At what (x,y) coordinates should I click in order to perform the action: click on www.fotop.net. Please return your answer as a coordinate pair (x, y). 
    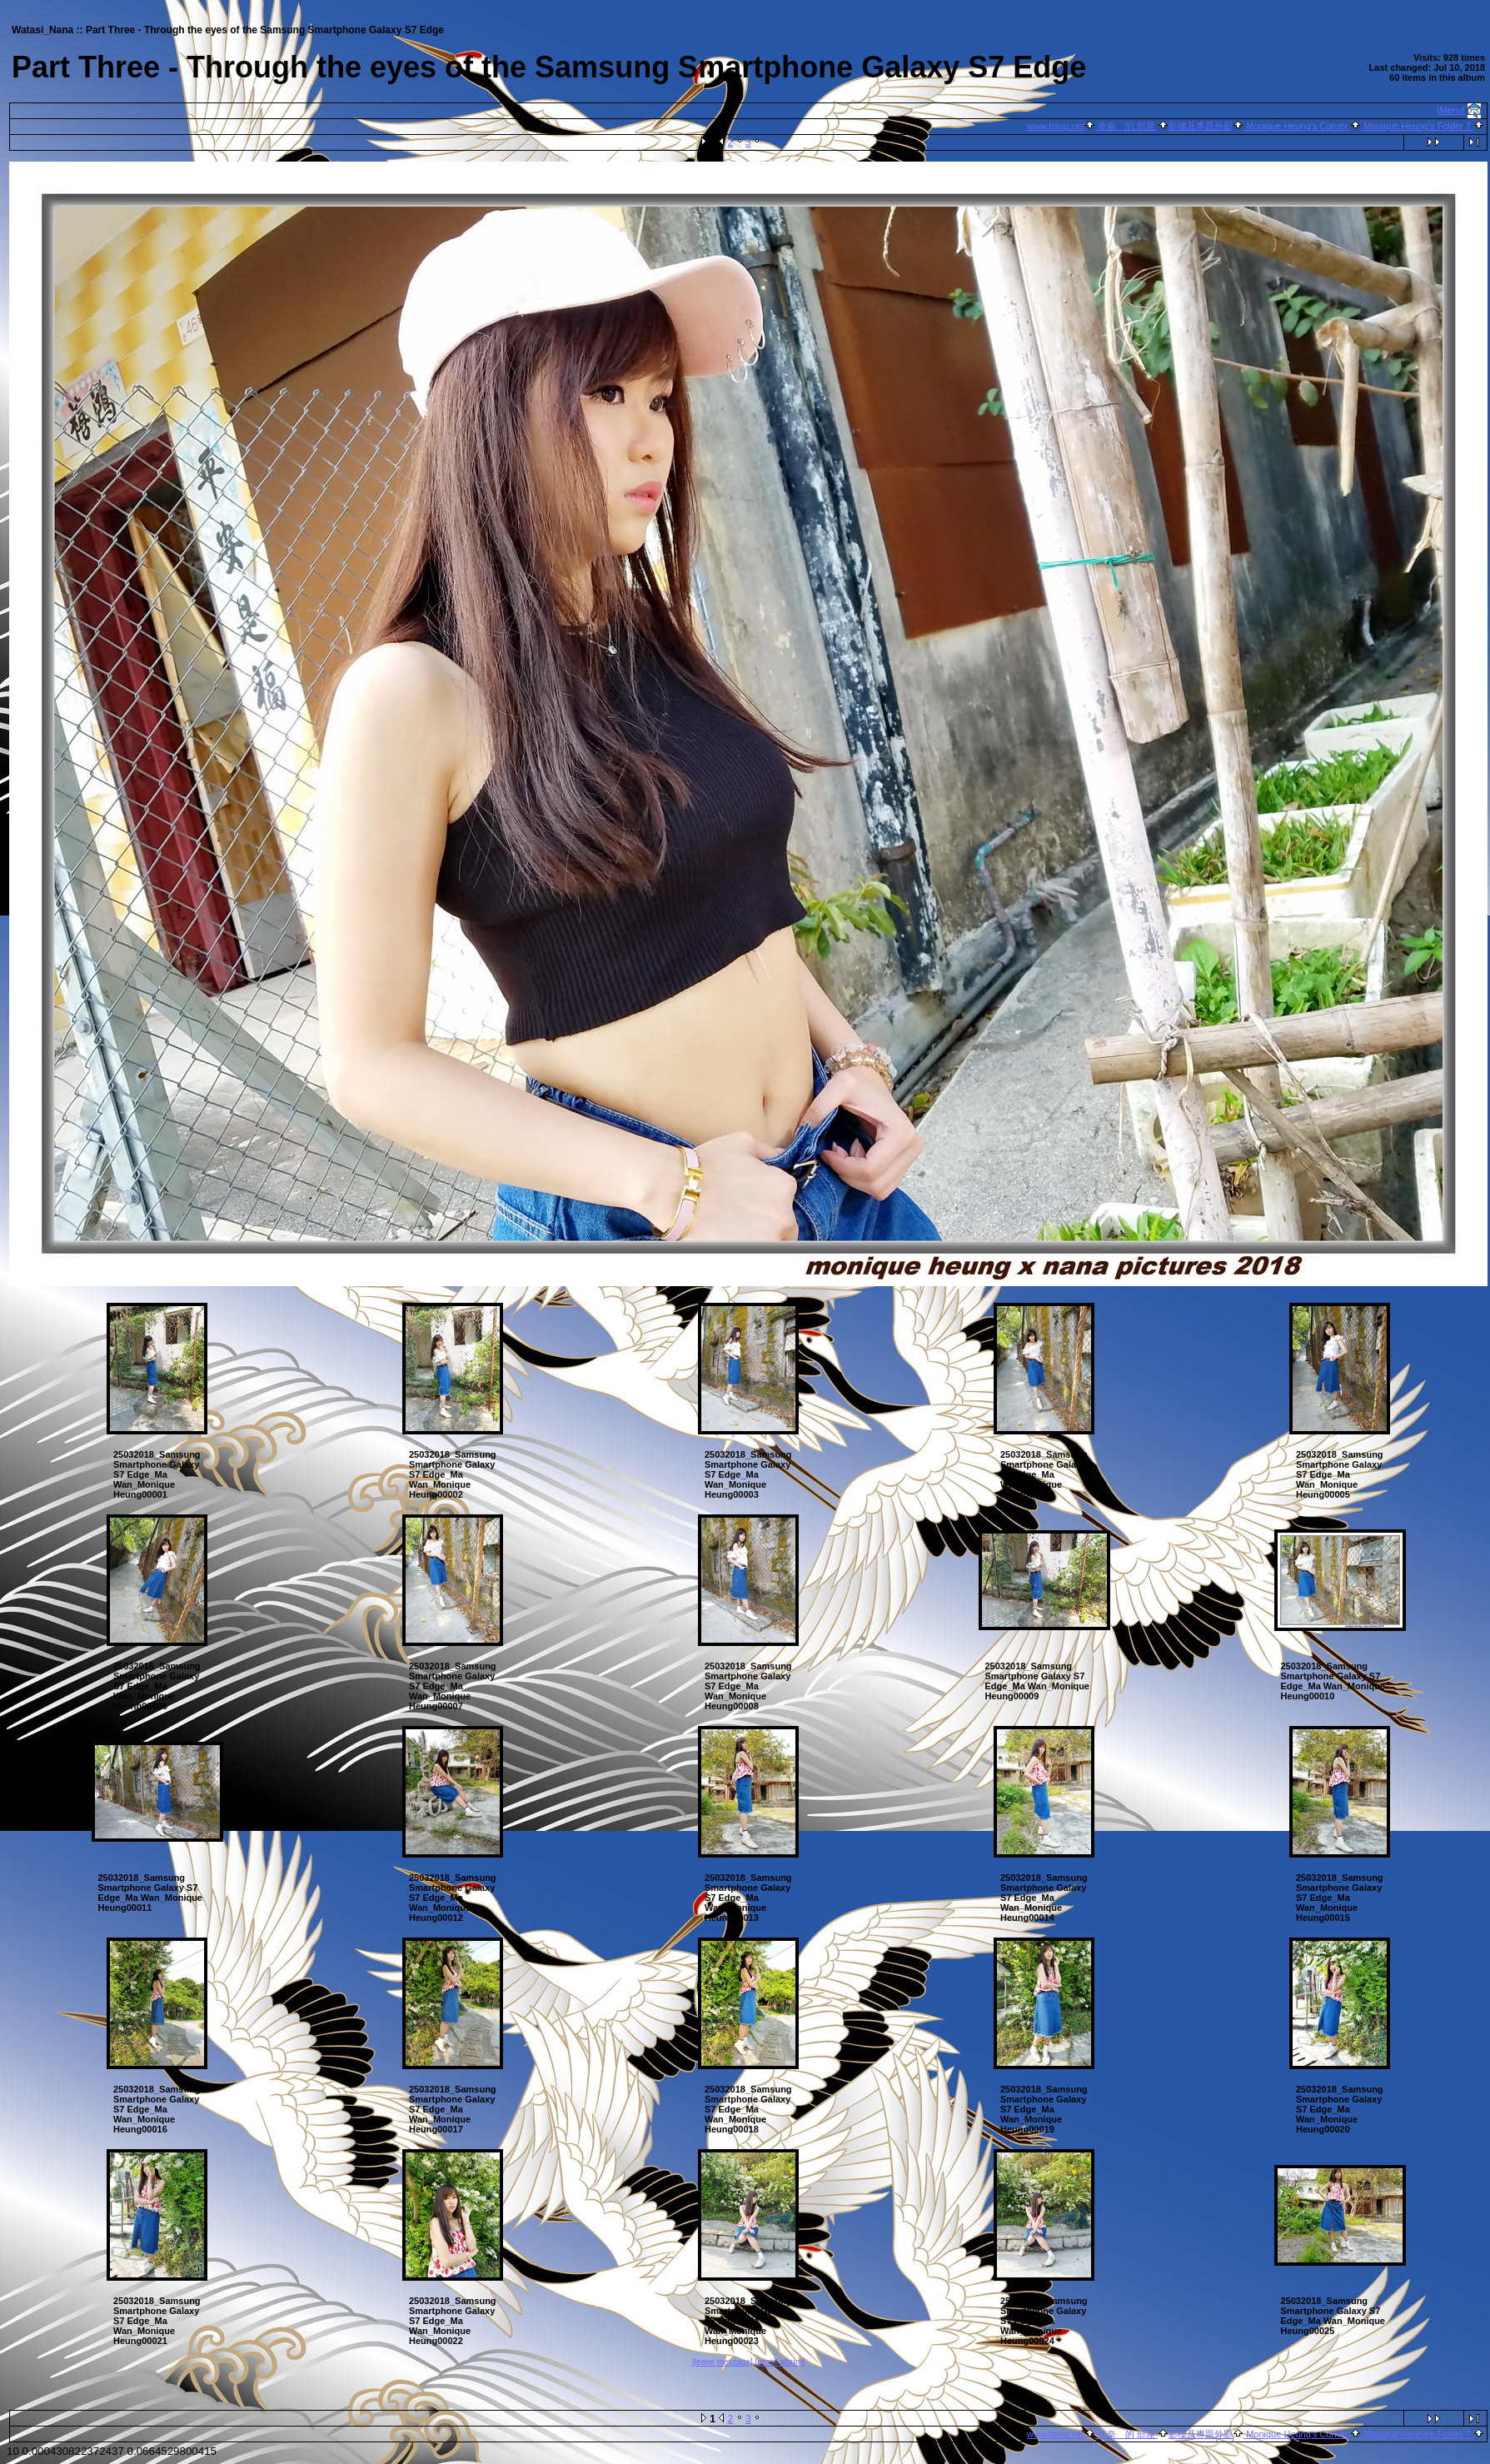
    Looking at the image, I should click on (1055, 126).